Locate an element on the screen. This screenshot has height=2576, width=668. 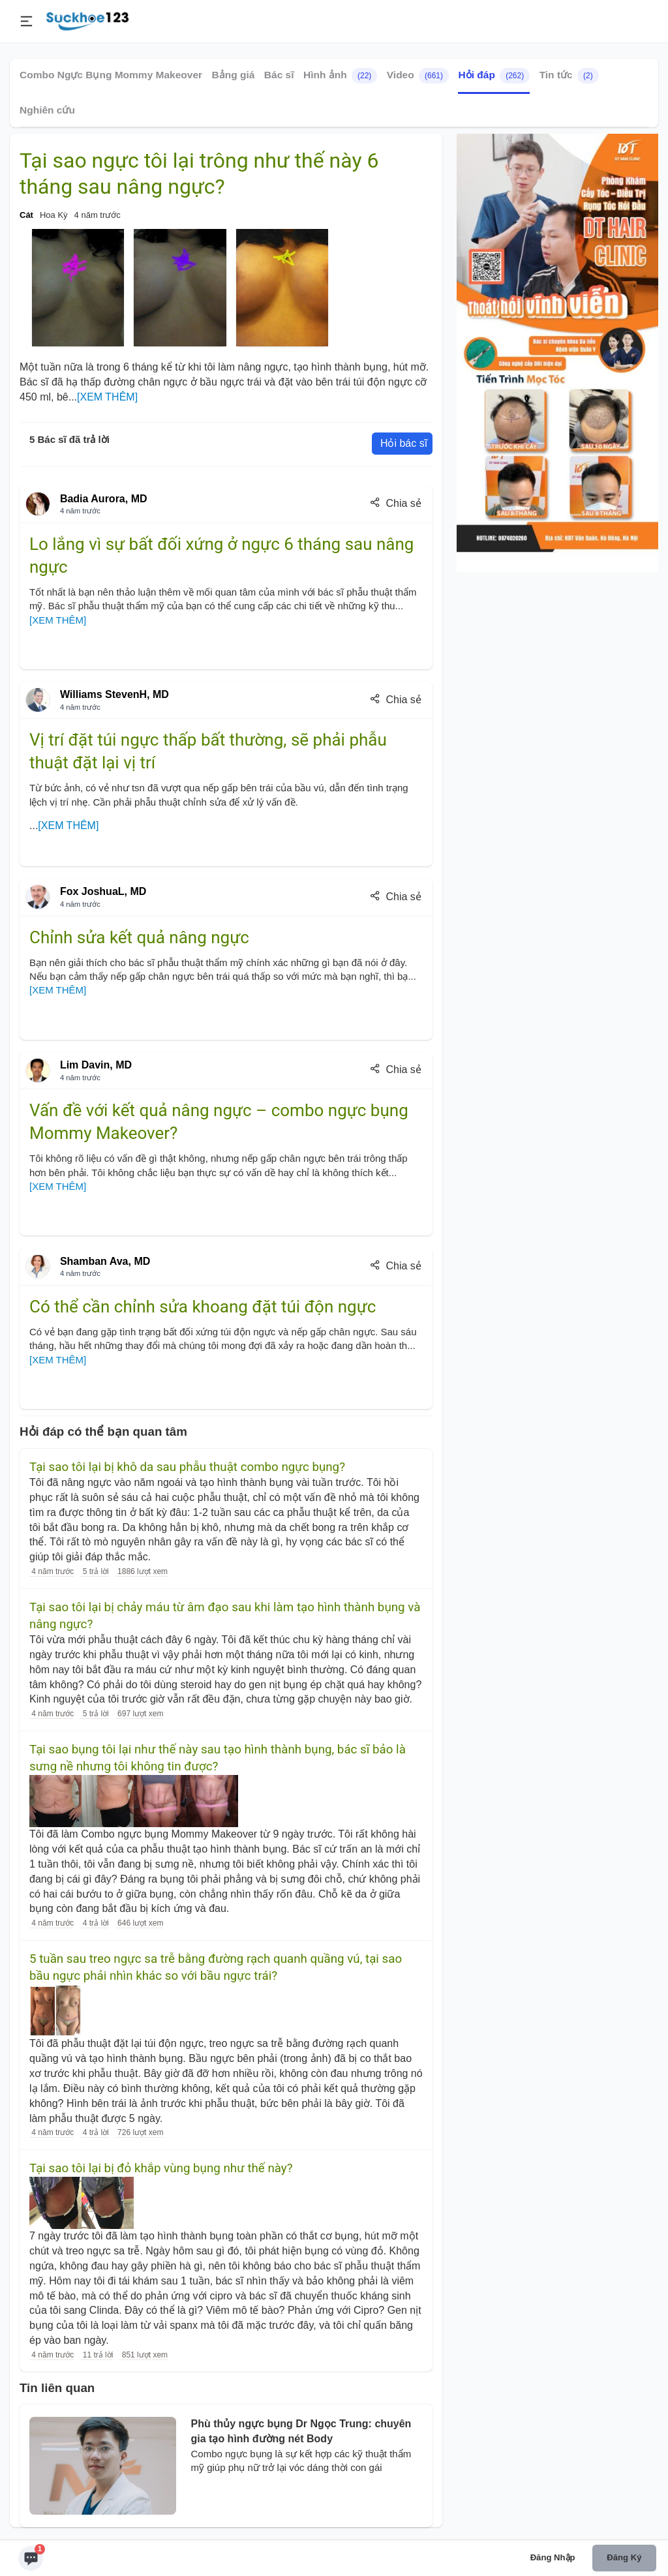
Đăng nhập is located at coordinates (552, 2557).